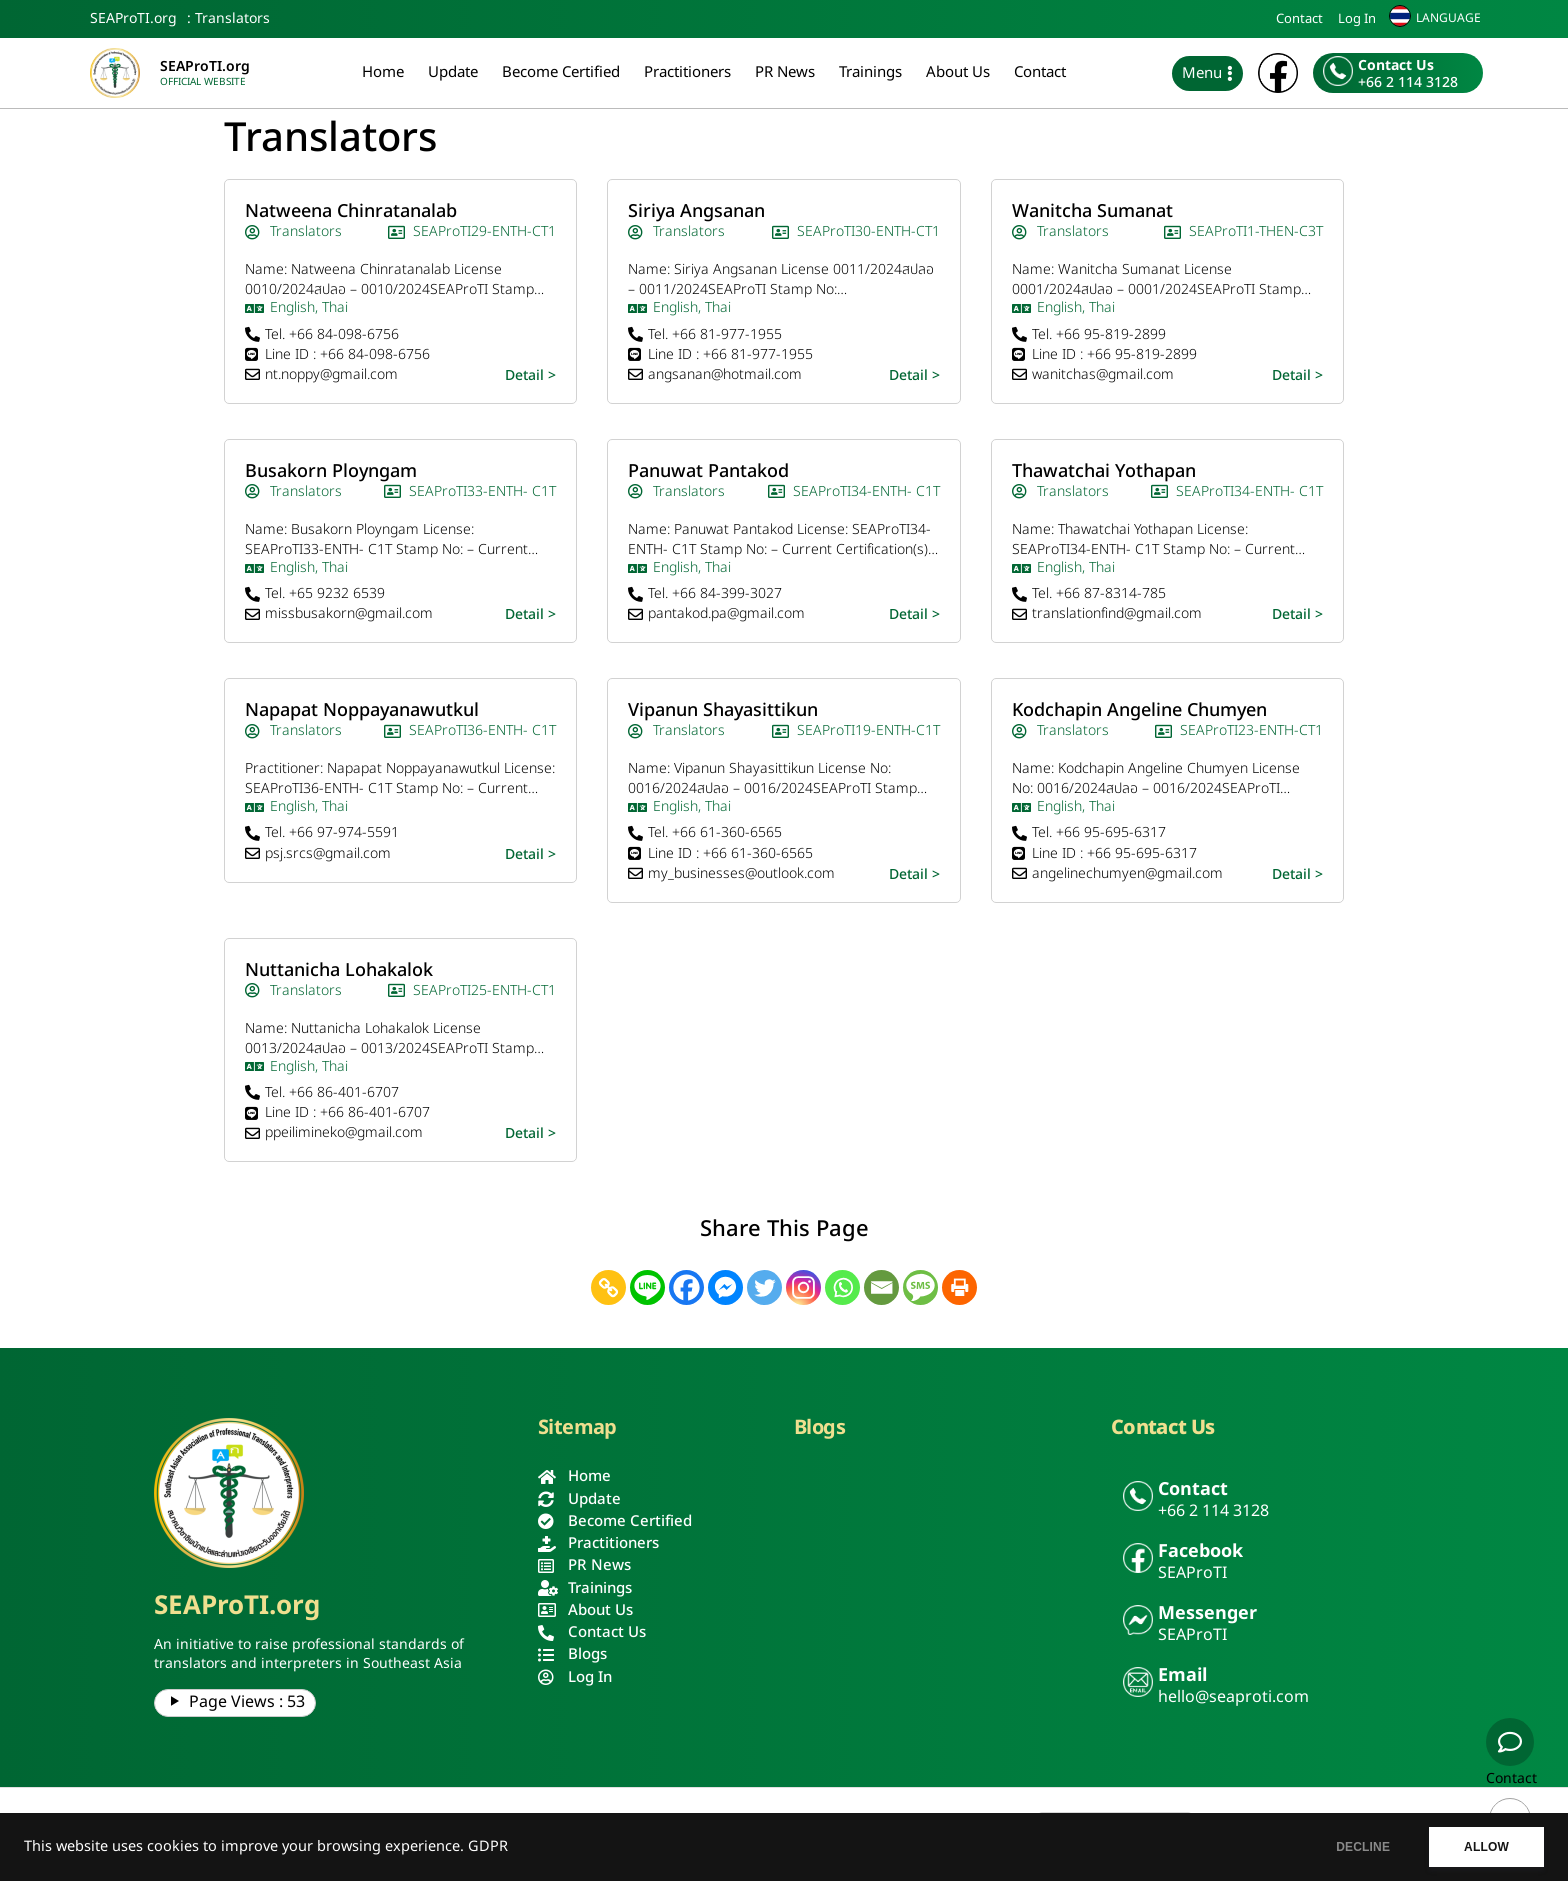 The image size is (1568, 1881). Describe the element at coordinates (723, 710) in the screenshot. I see `Vipanun Shayasittikun` at that location.